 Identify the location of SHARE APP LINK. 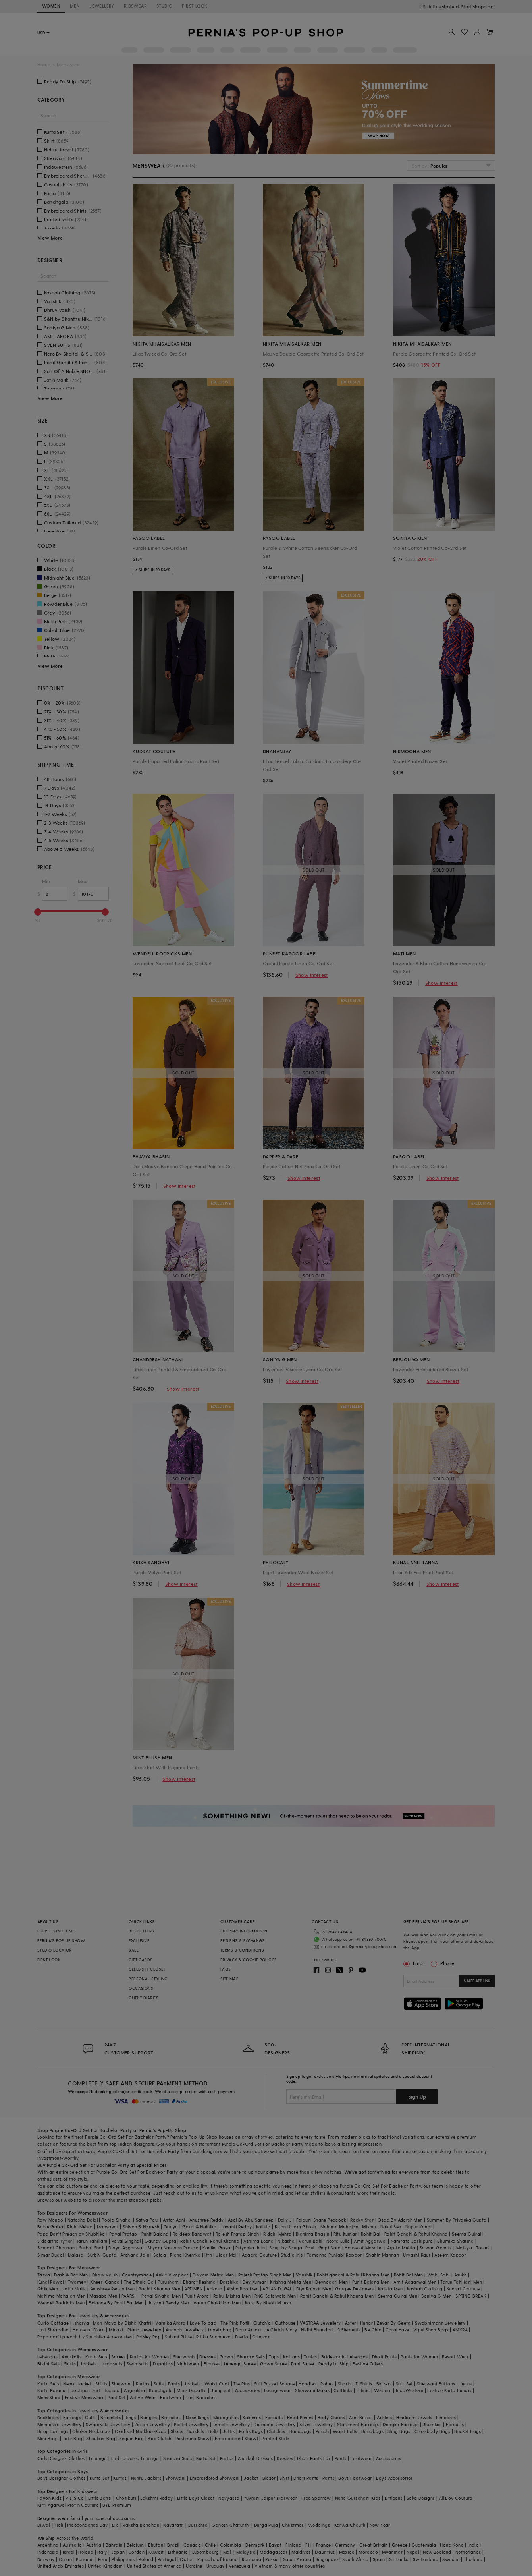
(477, 1981).